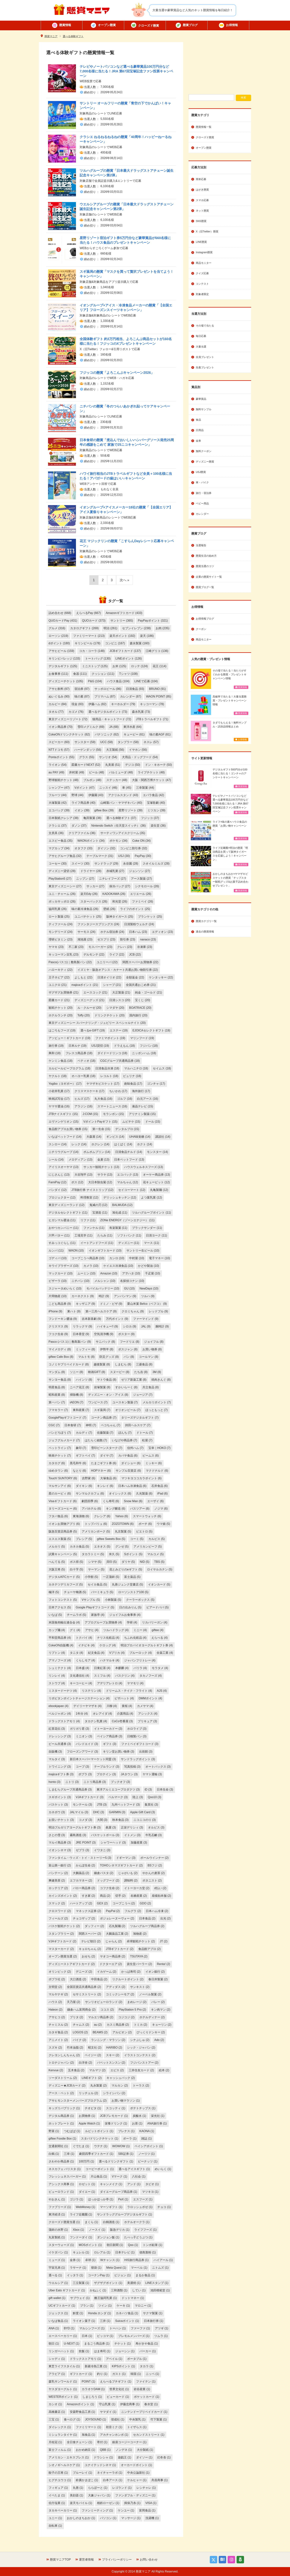 The image size is (290, 2576). I want to click on 大阪・関西万博チケット (47), so click(151, 780).